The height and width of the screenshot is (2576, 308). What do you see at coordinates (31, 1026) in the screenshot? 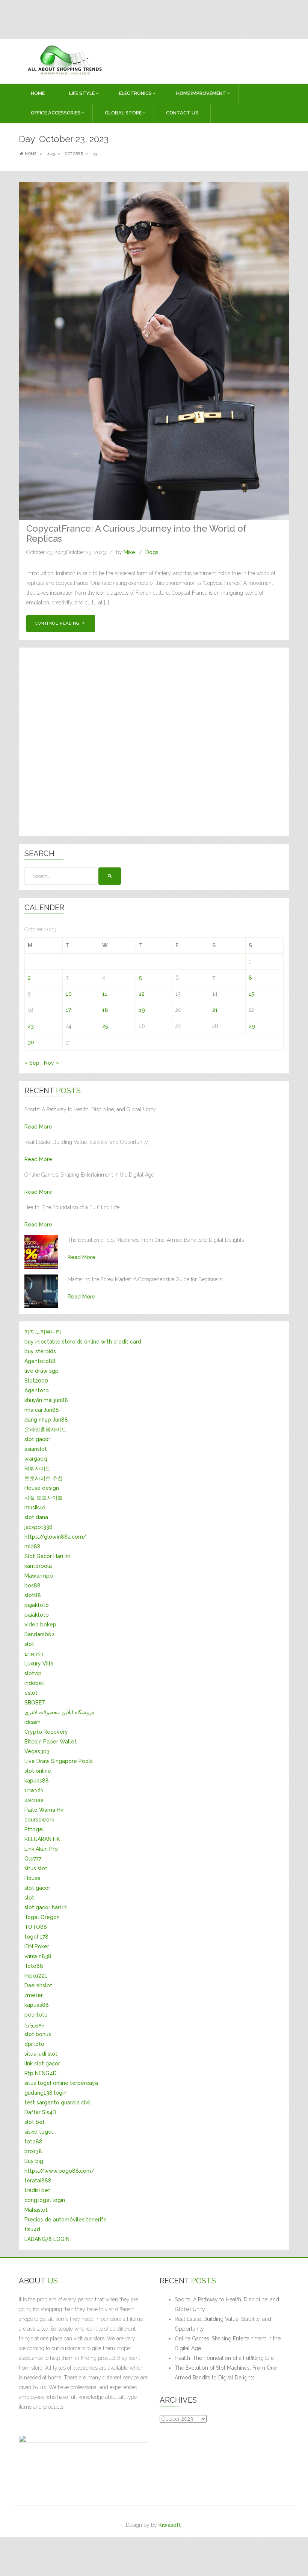
I see `23 [Posts published on October 23, 2023]` at bounding box center [31, 1026].